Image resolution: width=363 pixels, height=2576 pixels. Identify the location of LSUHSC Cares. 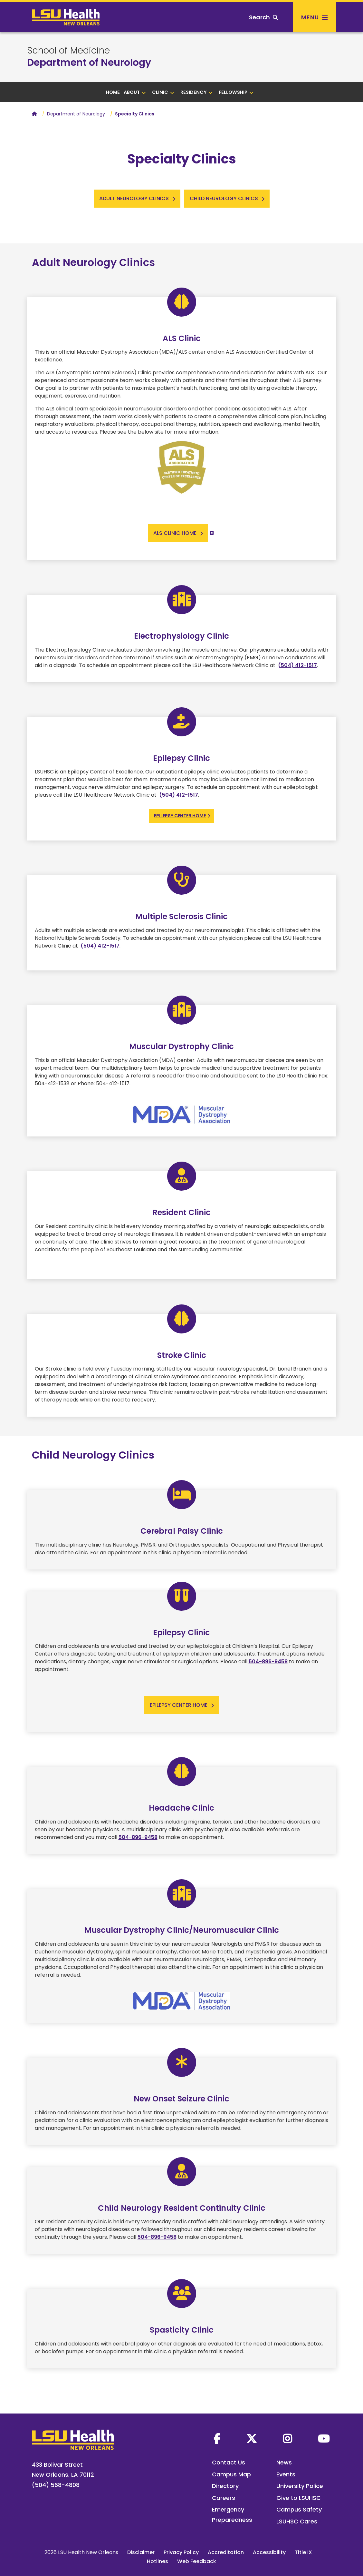
(296, 2521).